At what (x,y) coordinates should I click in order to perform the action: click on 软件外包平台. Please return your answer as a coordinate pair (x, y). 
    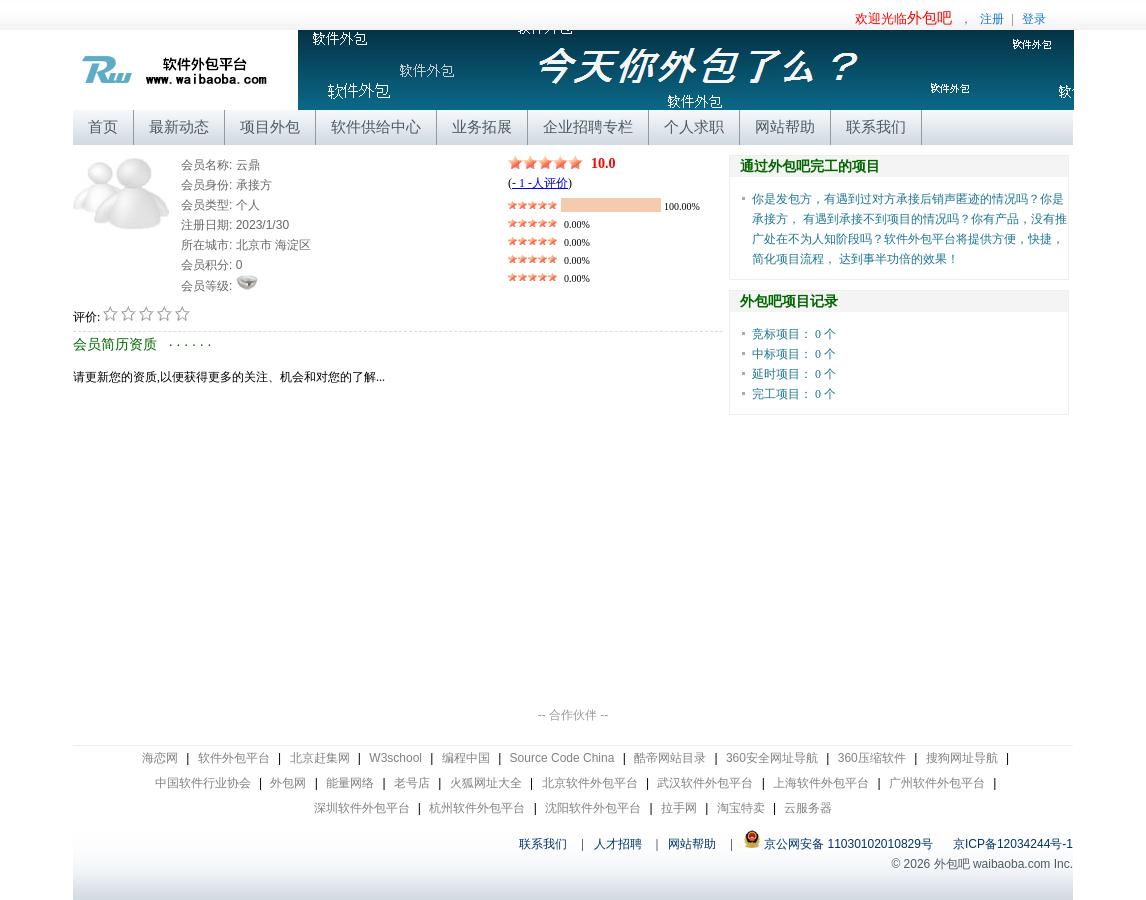
    Looking at the image, I should click on (234, 758).